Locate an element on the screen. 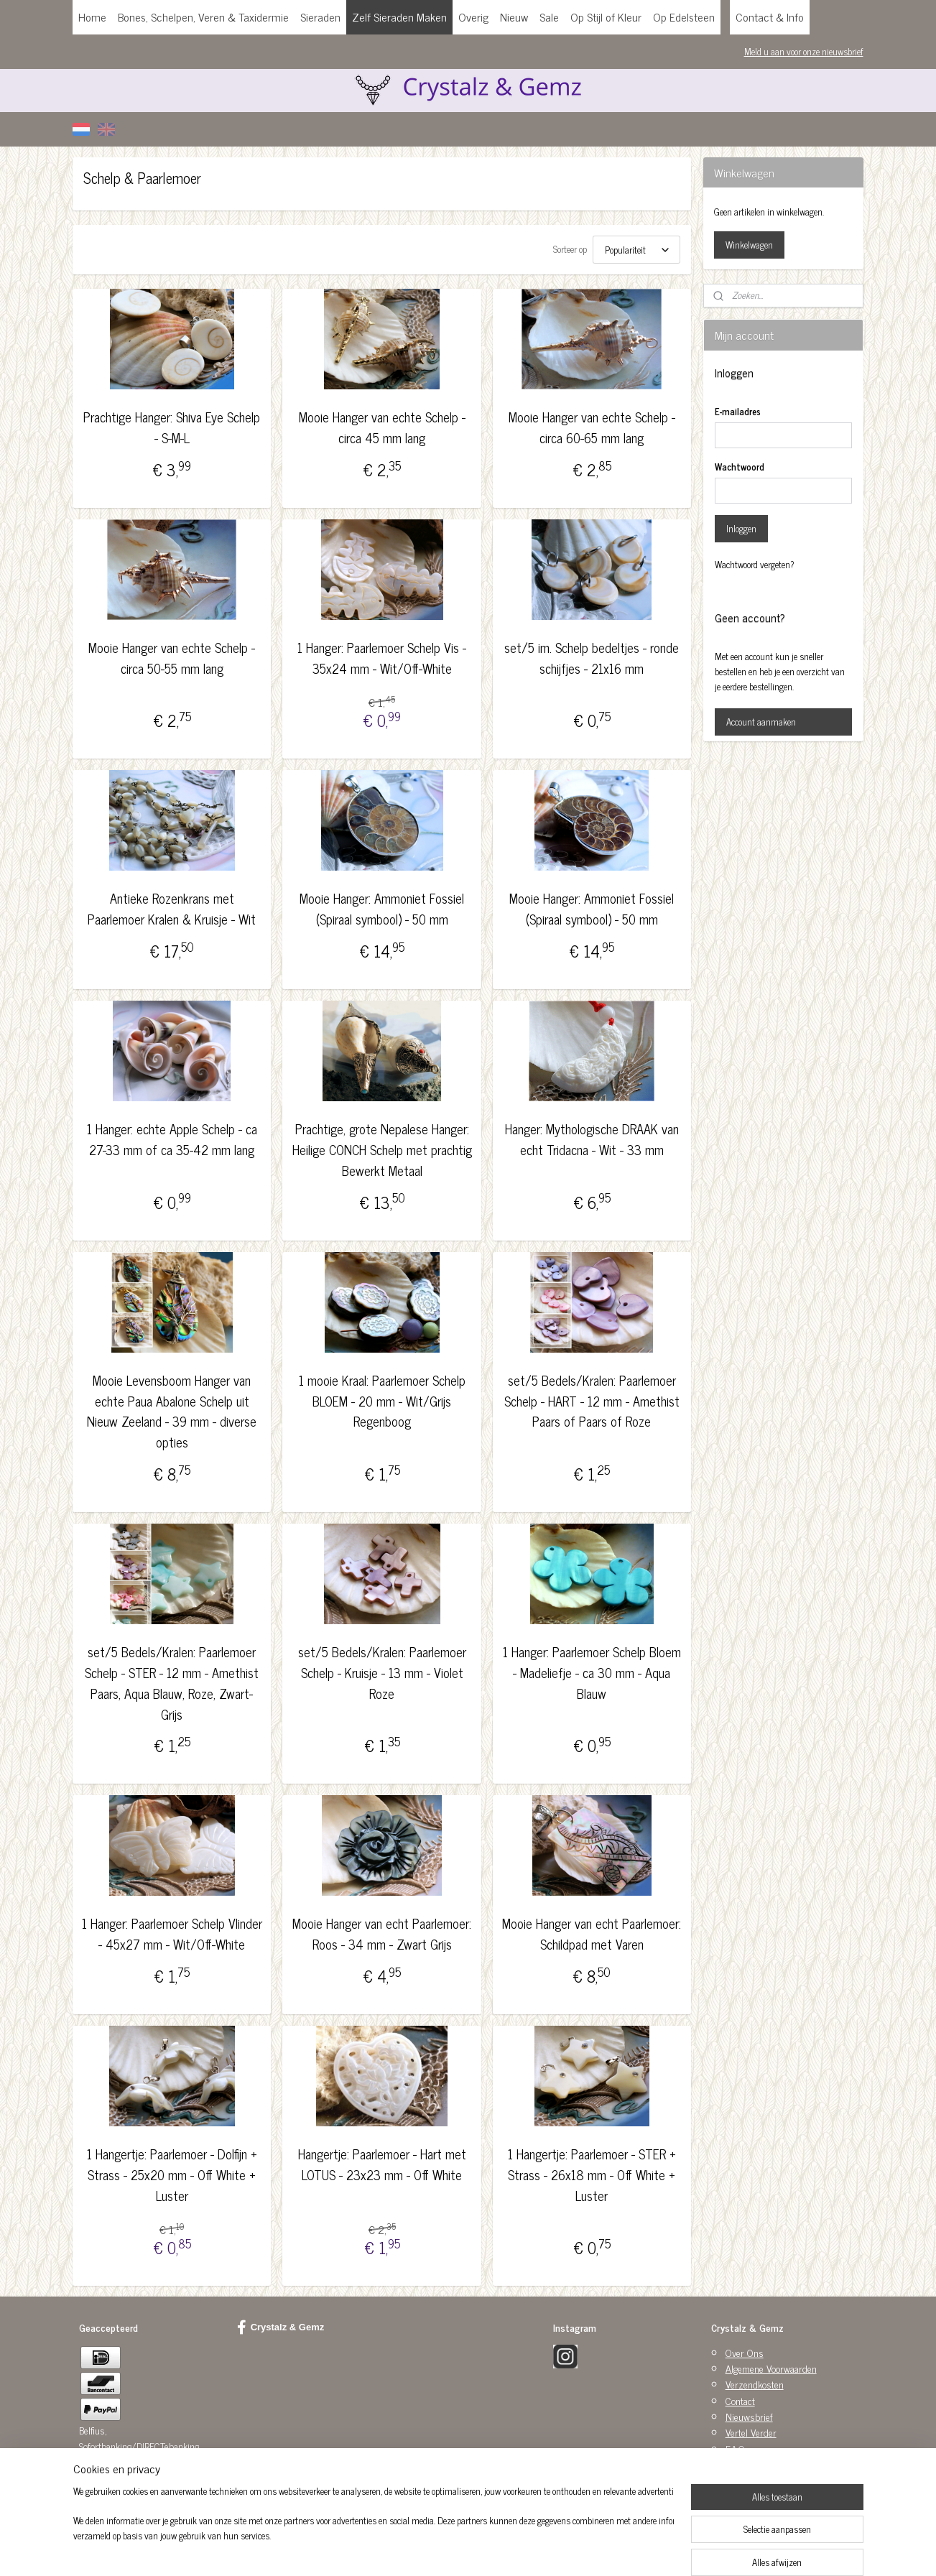 The image size is (936, 2576). Wachtwoord vergeten? is located at coordinates (754, 564).